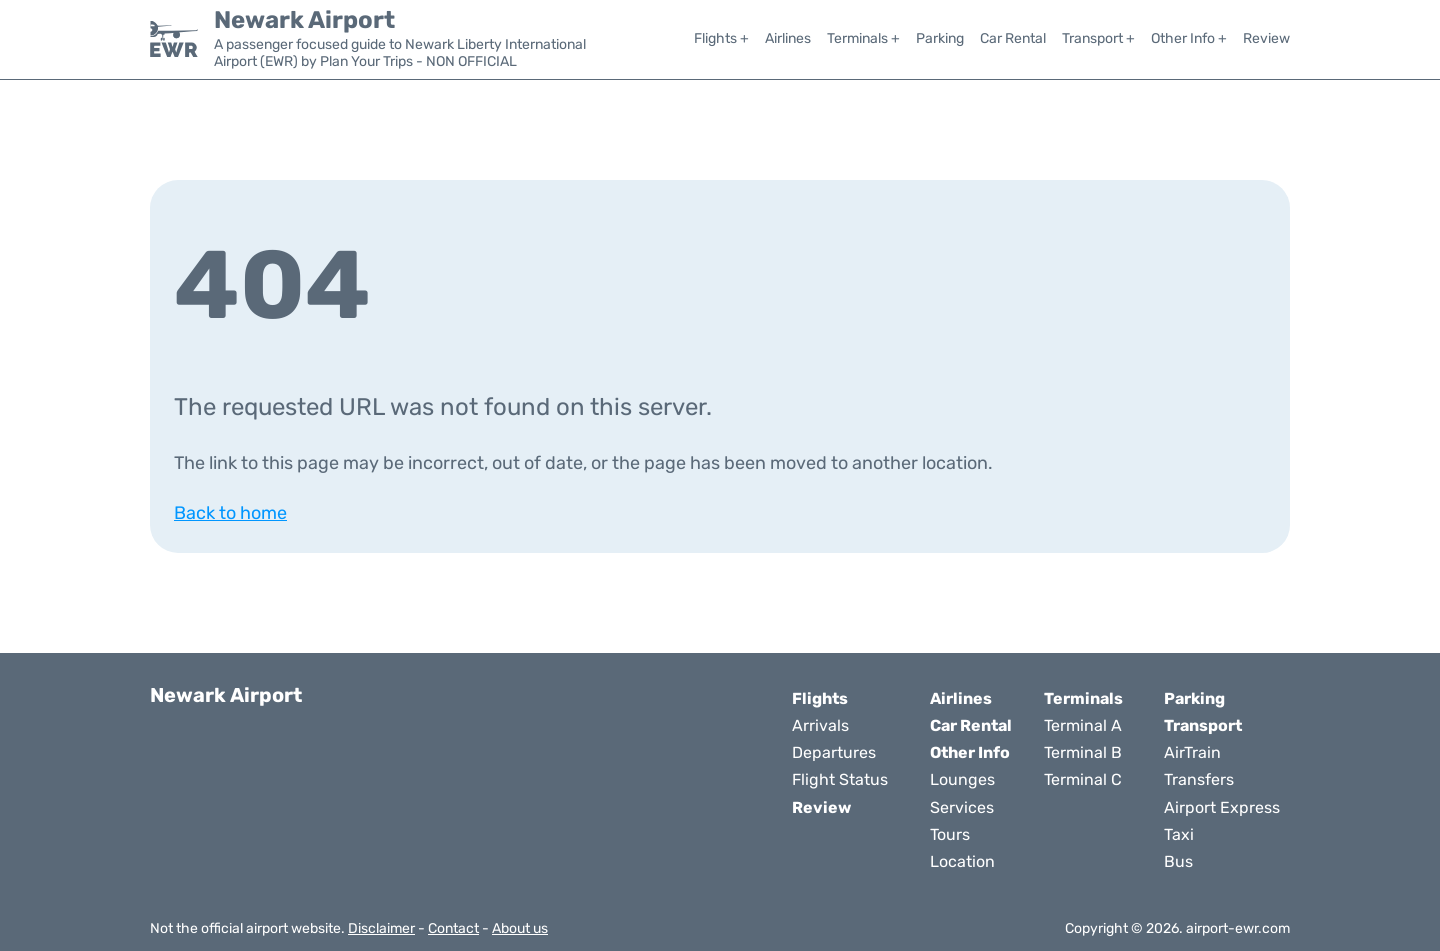 The height and width of the screenshot is (951, 1440). I want to click on Other Info +, so click(1189, 38).